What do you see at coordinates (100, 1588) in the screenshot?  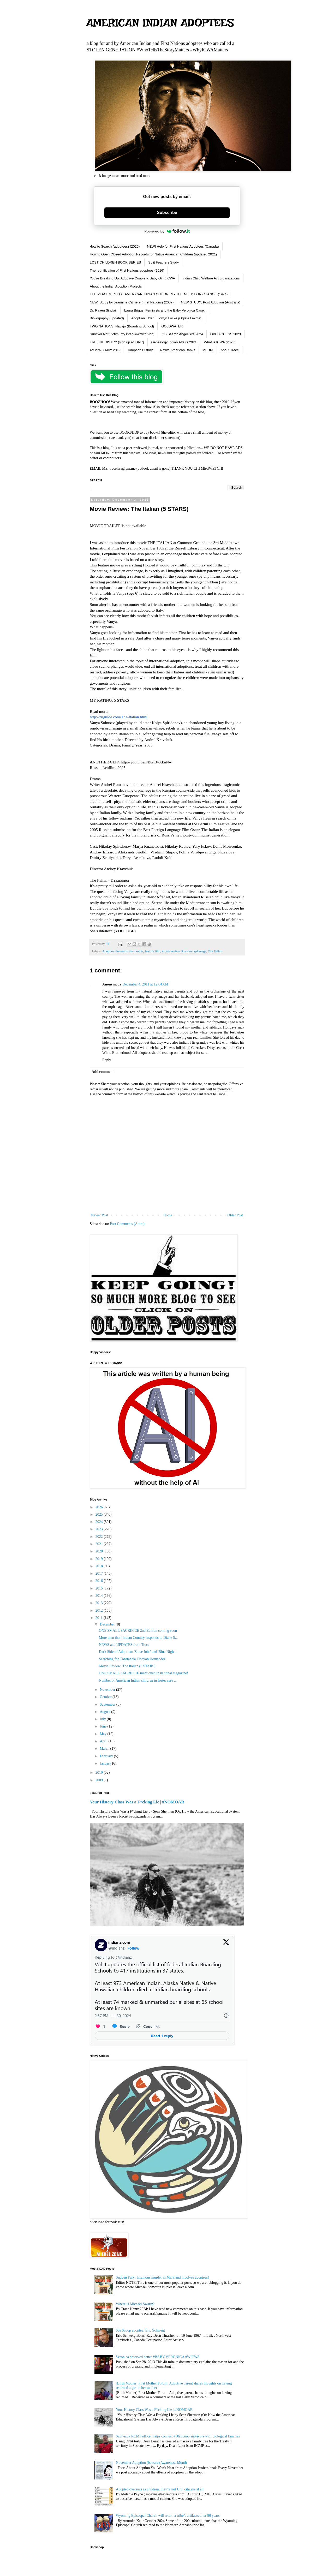 I see `2015` at bounding box center [100, 1588].